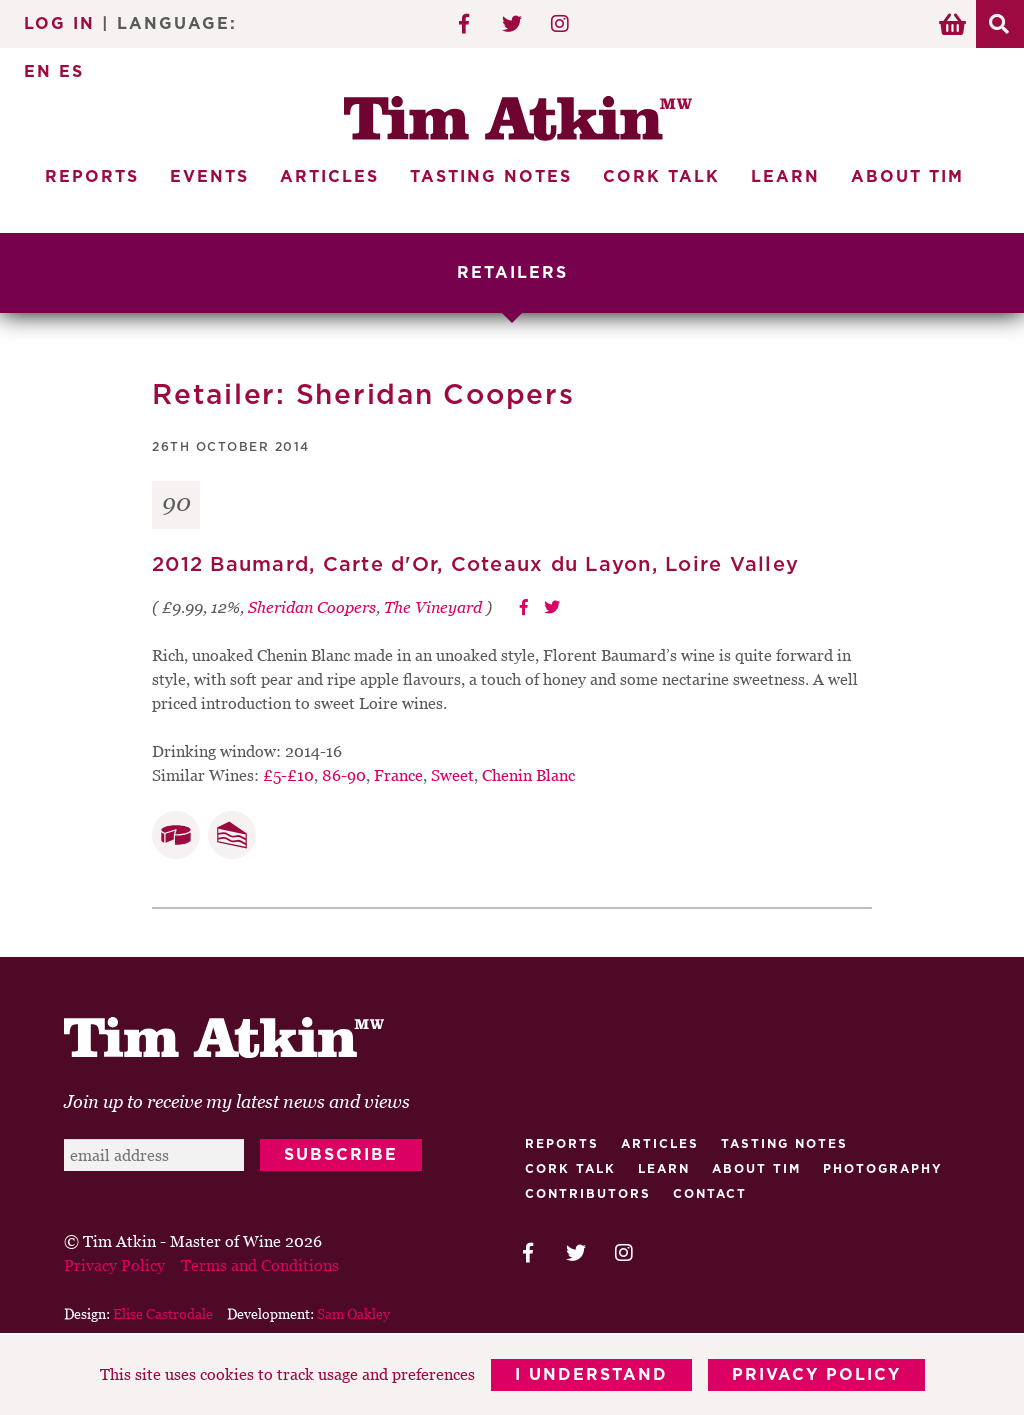 The height and width of the screenshot is (1415, 1024). Describe the element at coordinates (883, 1169) in the screenshot. I see `Photography` at that location.